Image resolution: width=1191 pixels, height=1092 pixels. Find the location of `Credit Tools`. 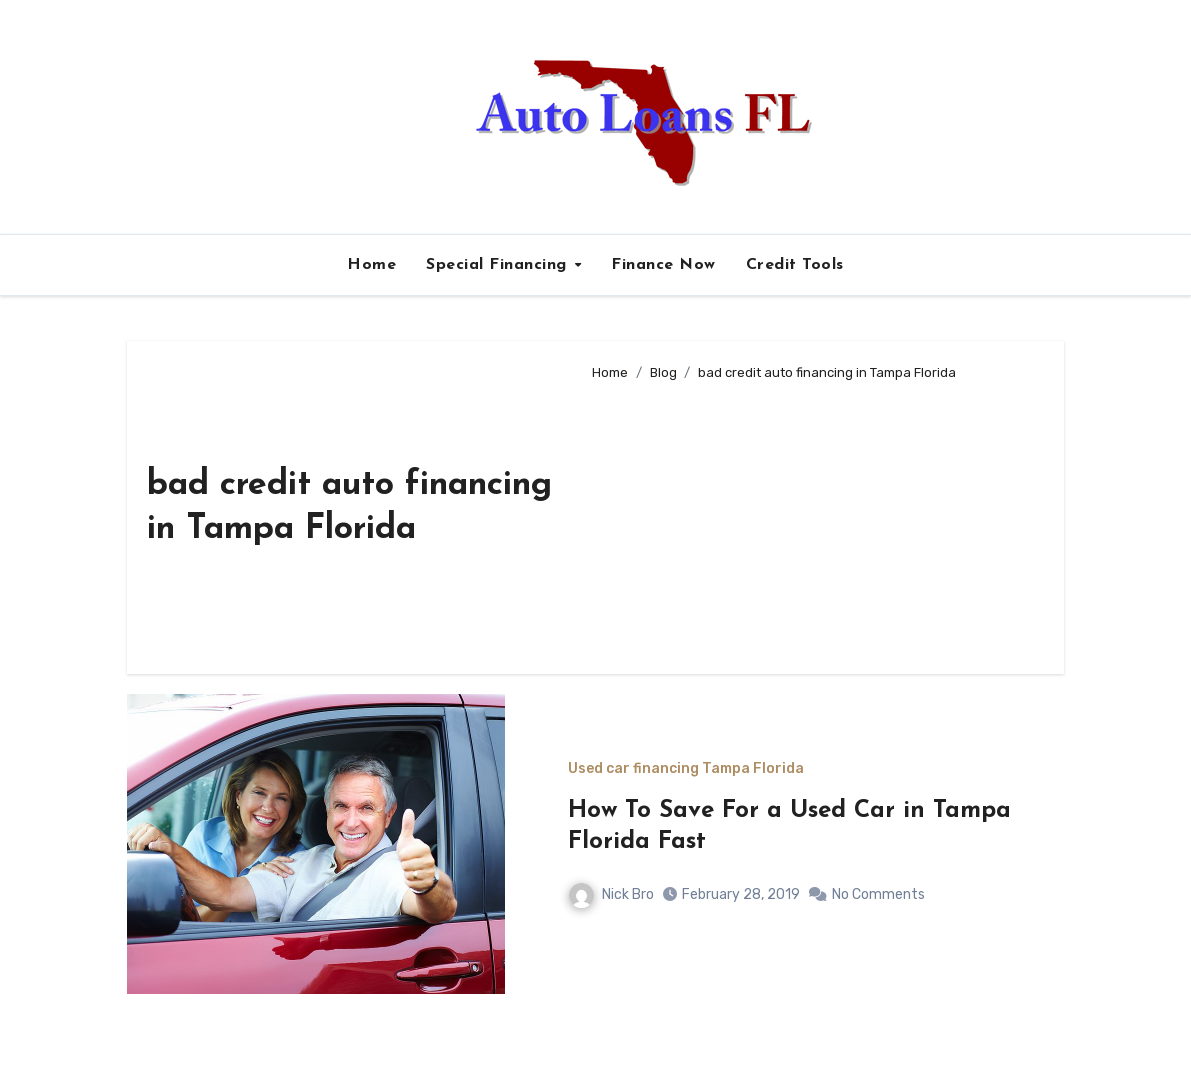

Credit Tools is located at coordinates (795, 265).